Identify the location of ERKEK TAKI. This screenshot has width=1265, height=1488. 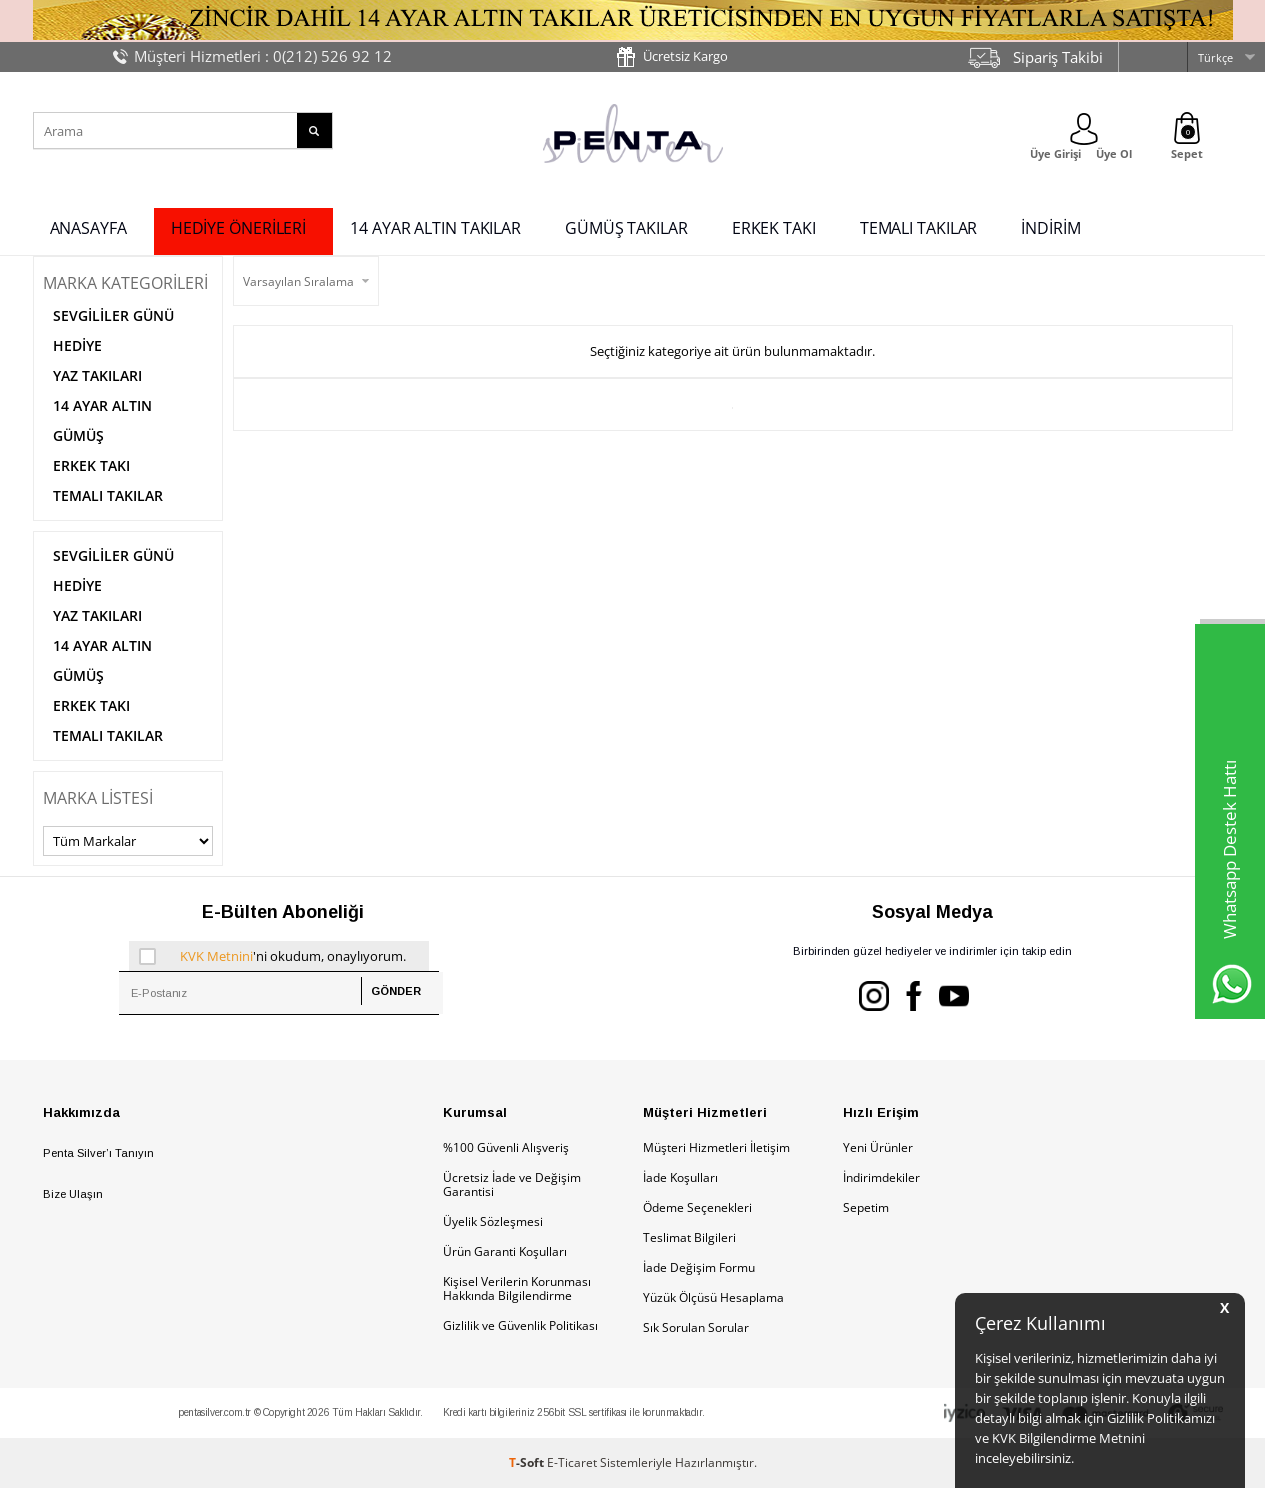
(774, 228).